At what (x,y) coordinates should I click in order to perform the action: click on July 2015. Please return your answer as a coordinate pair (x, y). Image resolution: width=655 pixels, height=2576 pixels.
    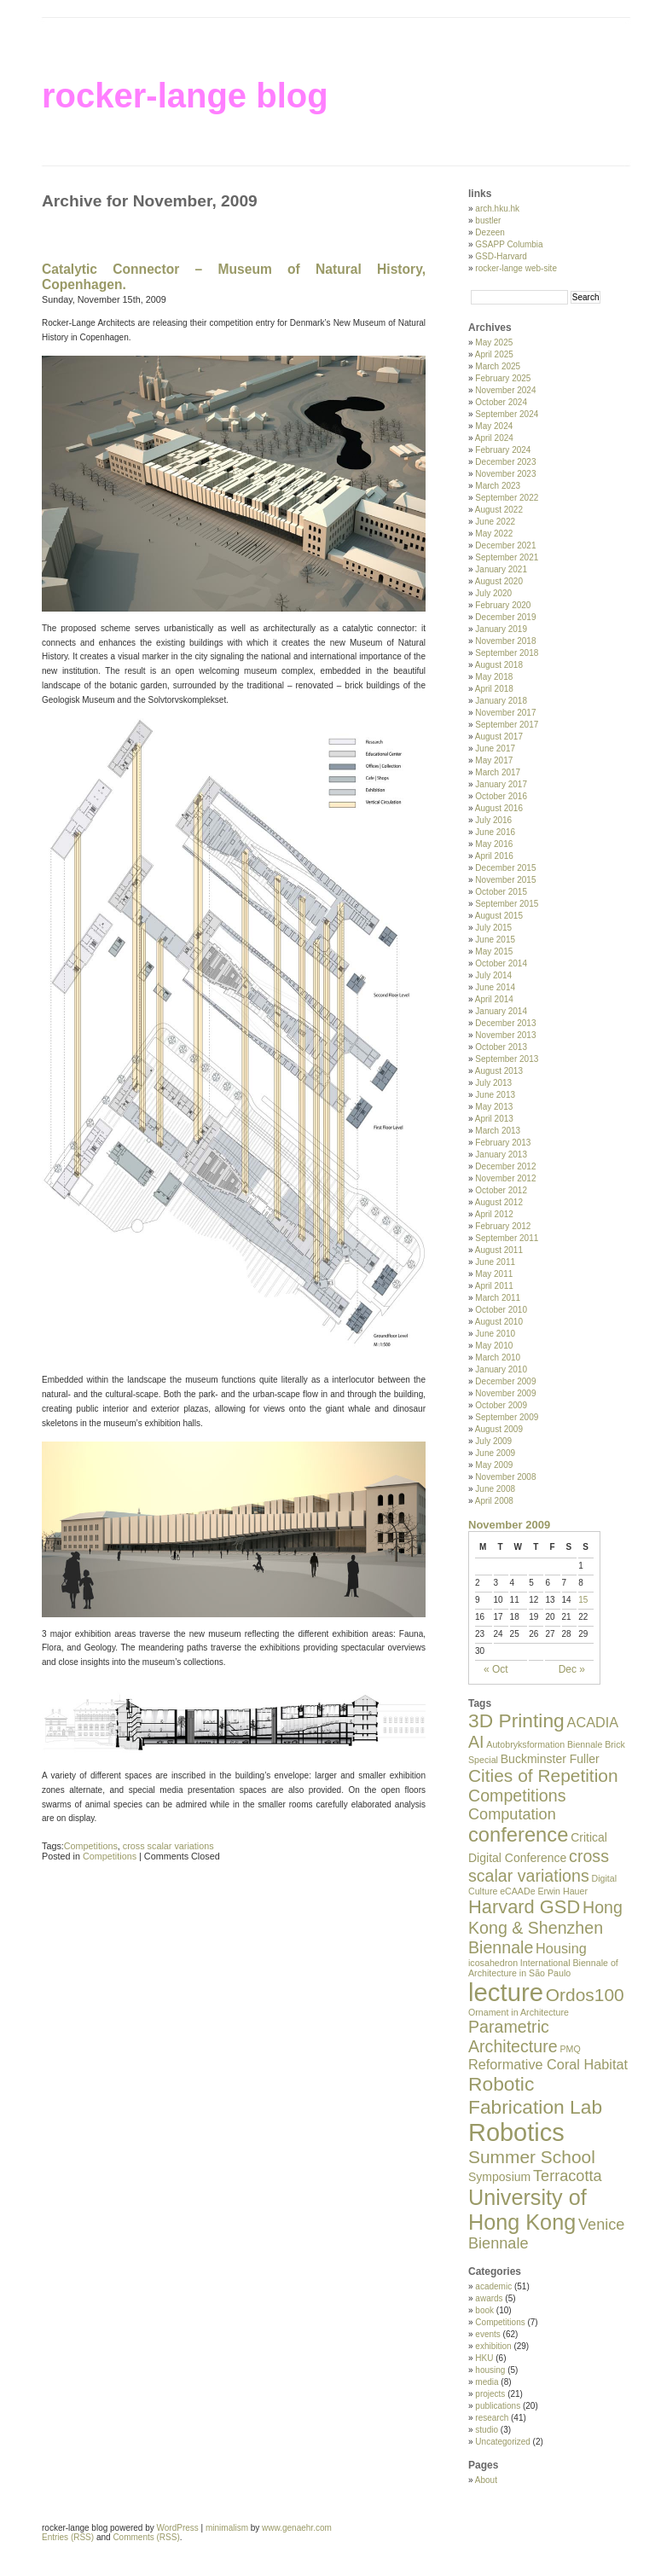
    Looking at the image, I should click on (493, 927).